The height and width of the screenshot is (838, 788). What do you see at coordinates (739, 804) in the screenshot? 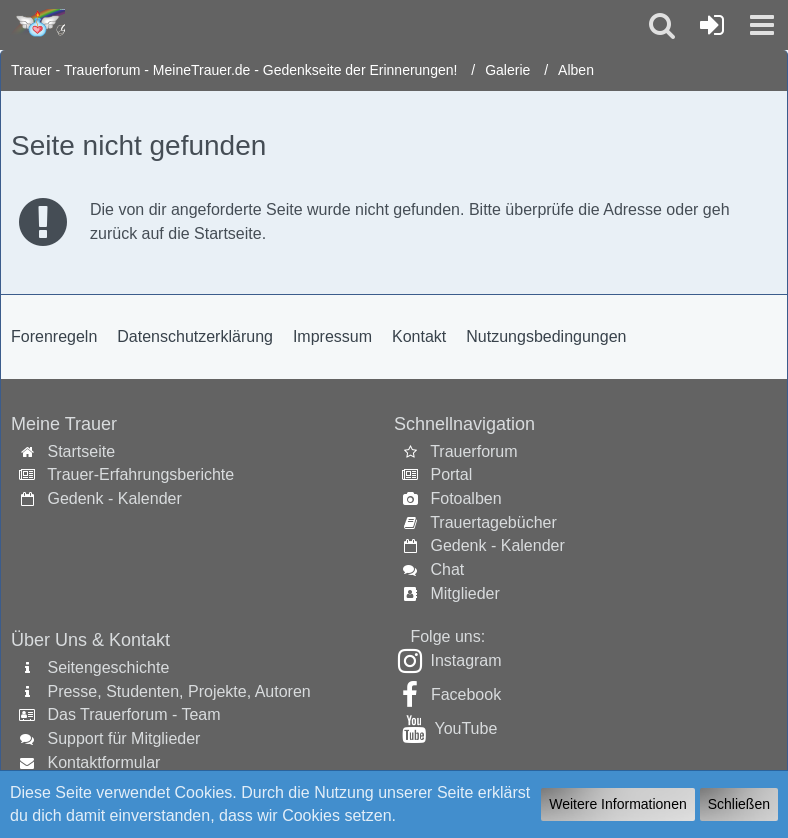
I see `Schließen` at bounding box center [739, 804].